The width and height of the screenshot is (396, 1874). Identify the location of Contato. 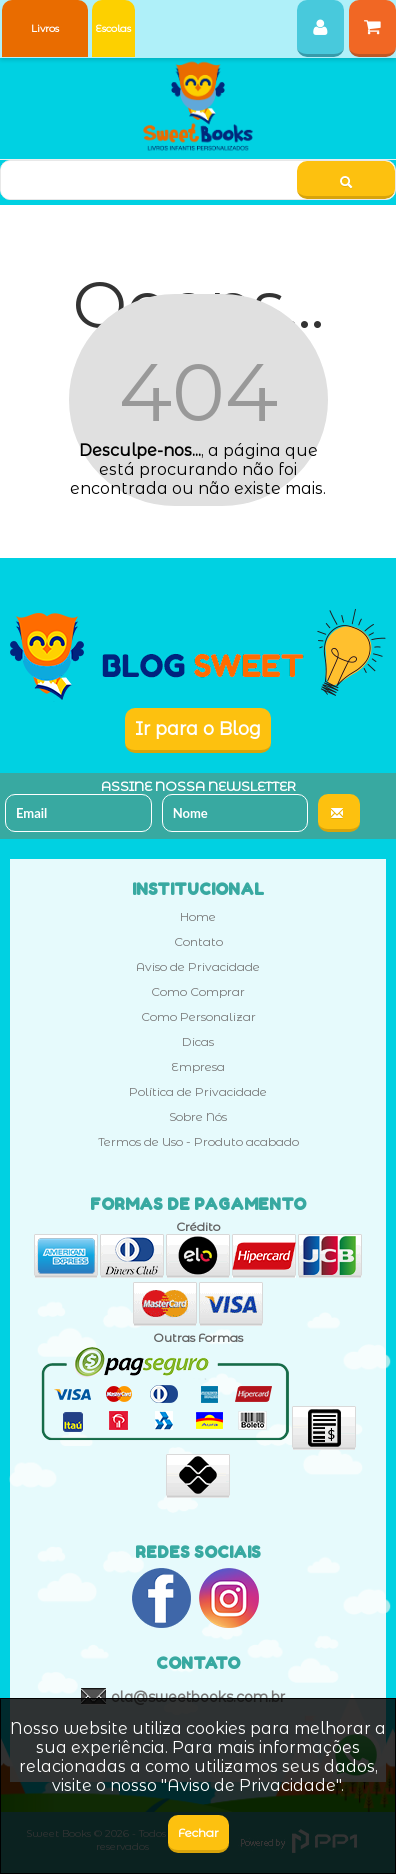
(198, 941).